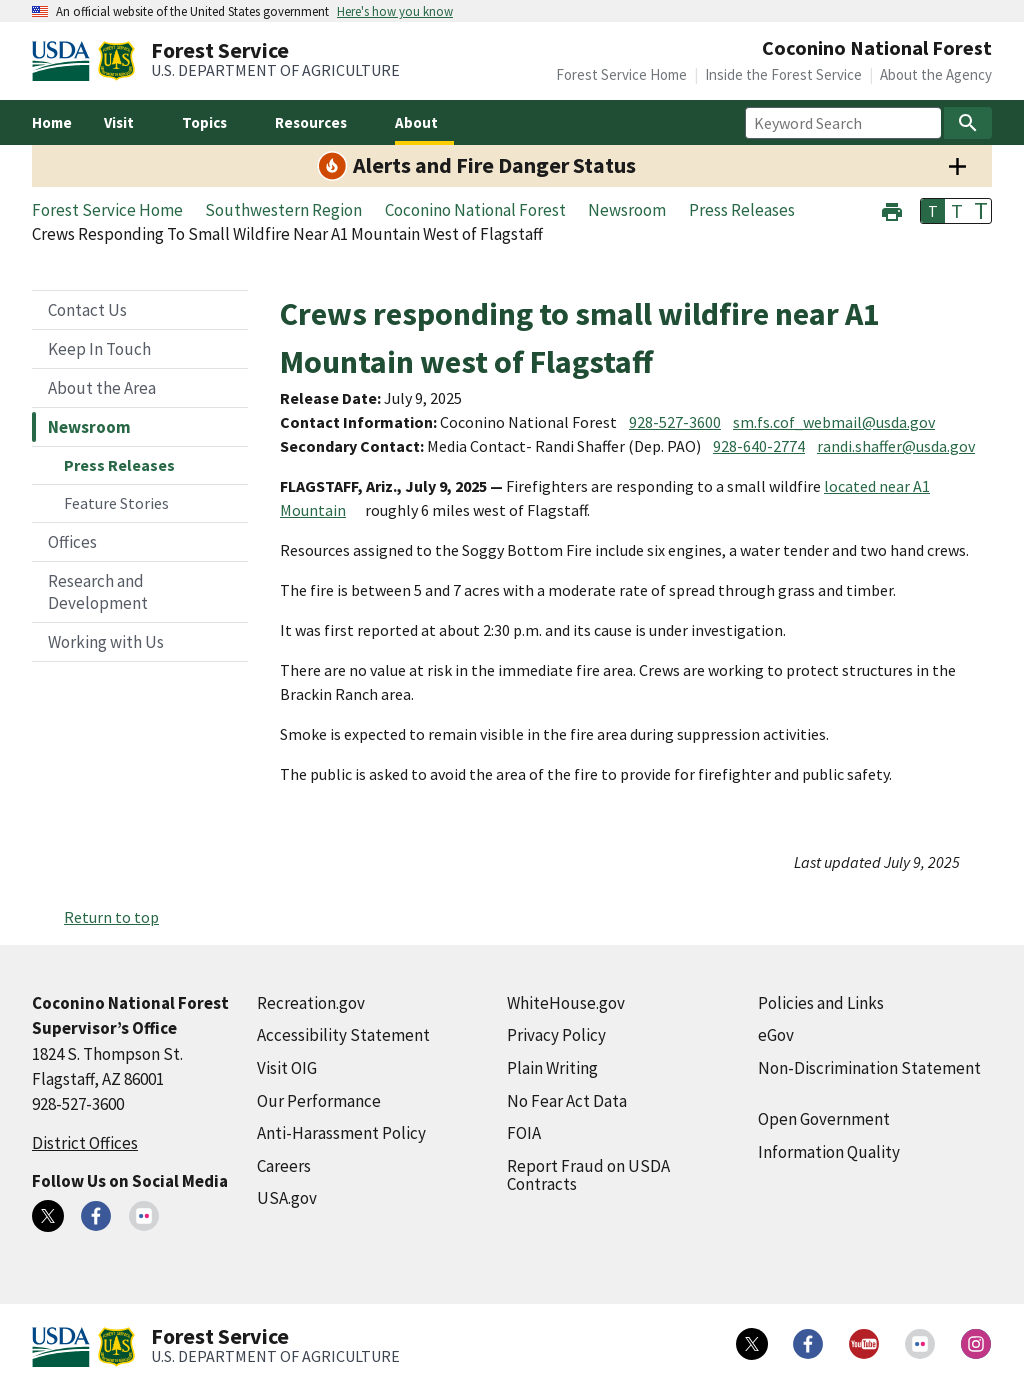  Describe the element at coordinates (119, 465) in the screenshot. I see `Press Releases` at that location.